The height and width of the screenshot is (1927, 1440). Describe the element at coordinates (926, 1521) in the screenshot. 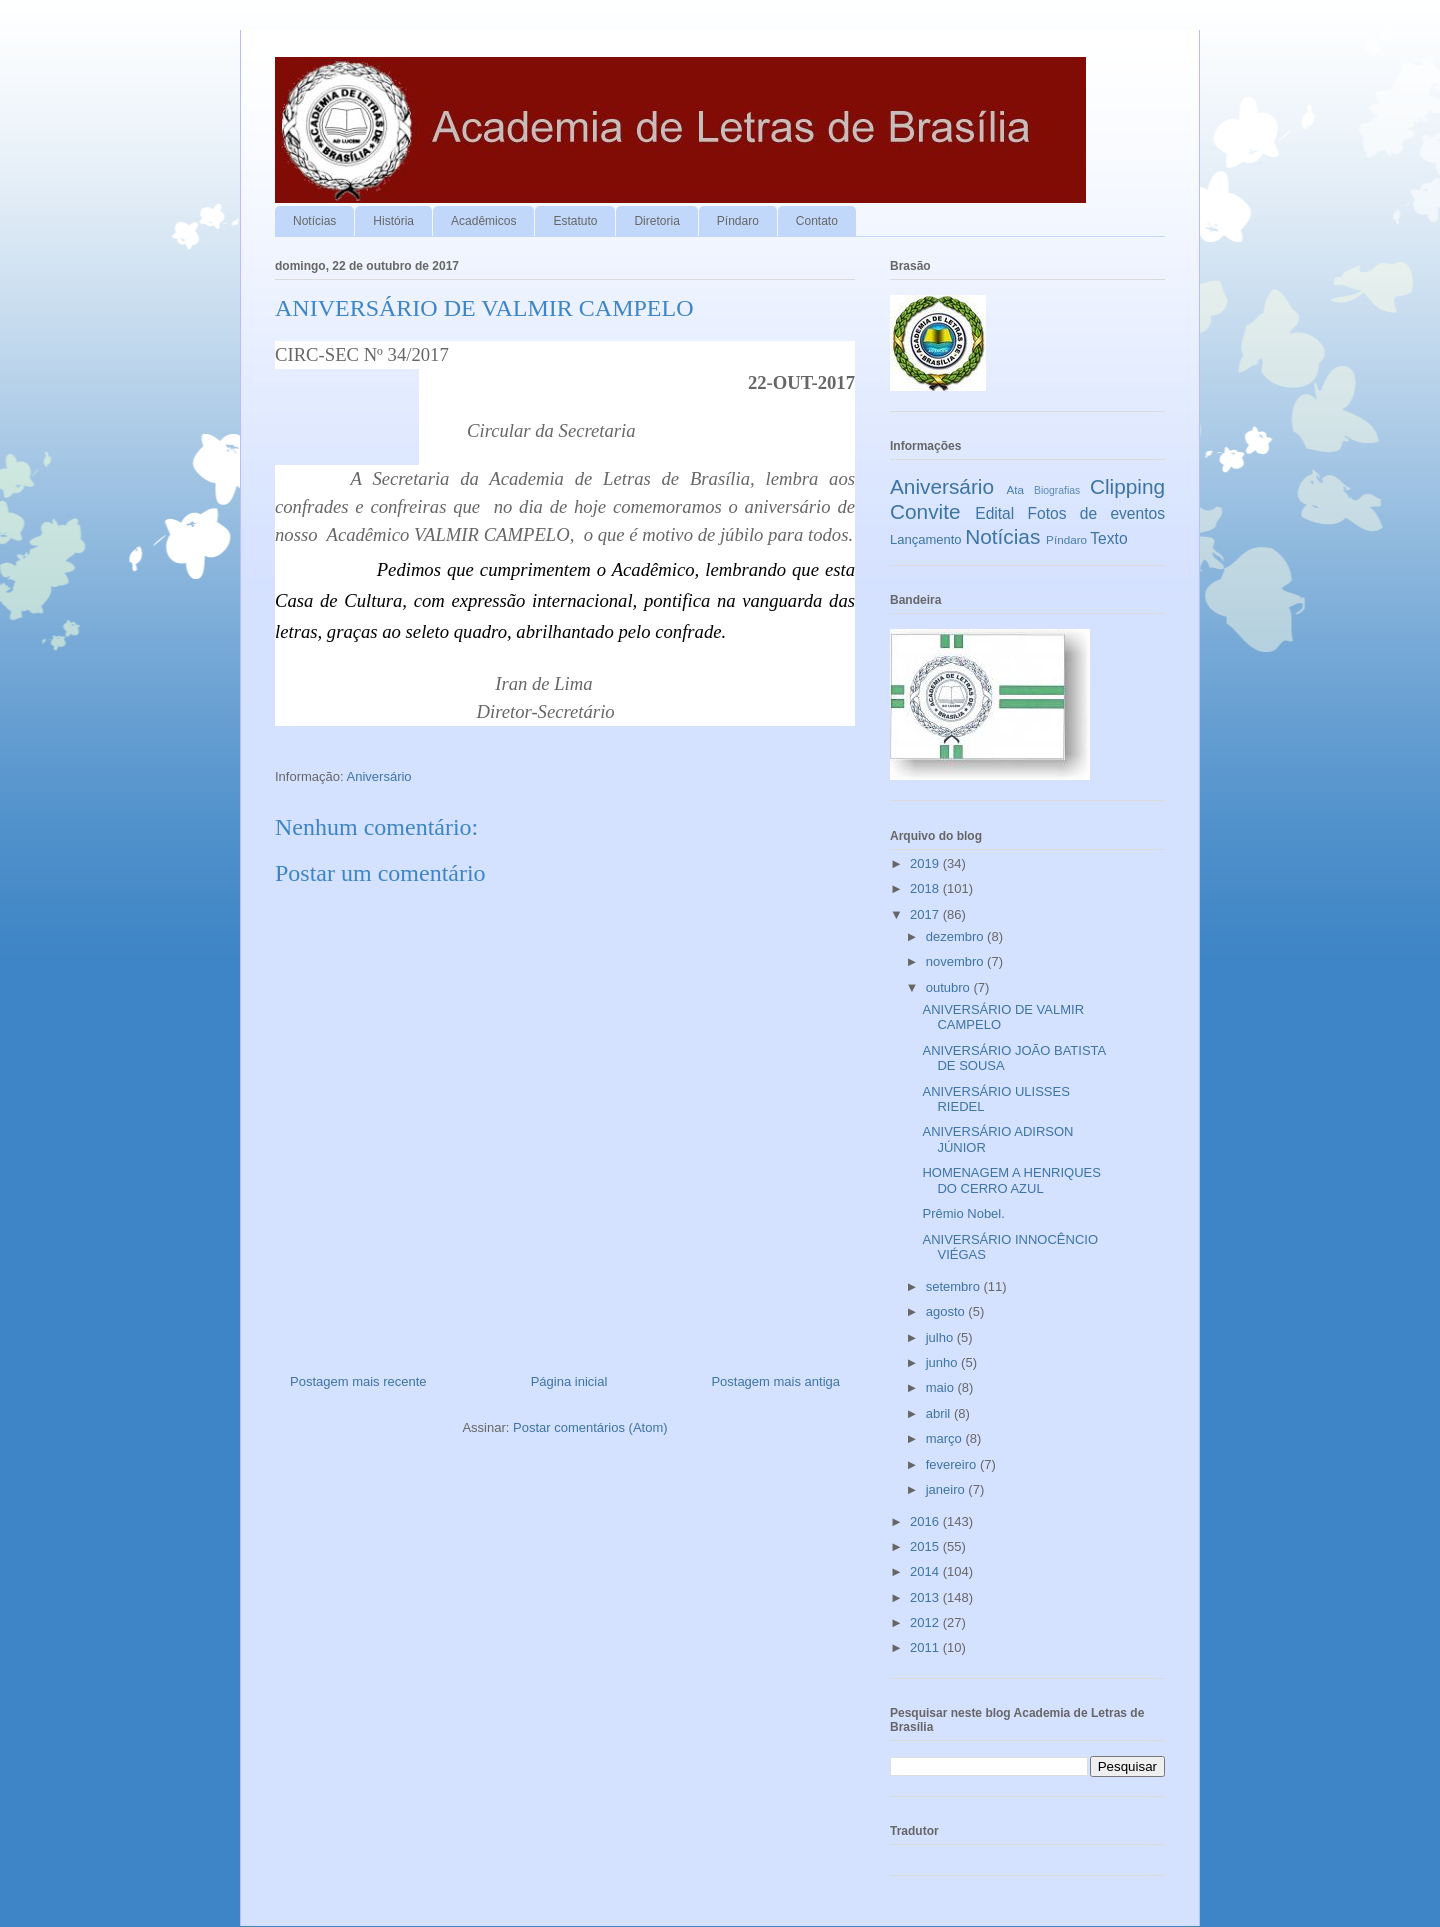

I see `2016` at that location.